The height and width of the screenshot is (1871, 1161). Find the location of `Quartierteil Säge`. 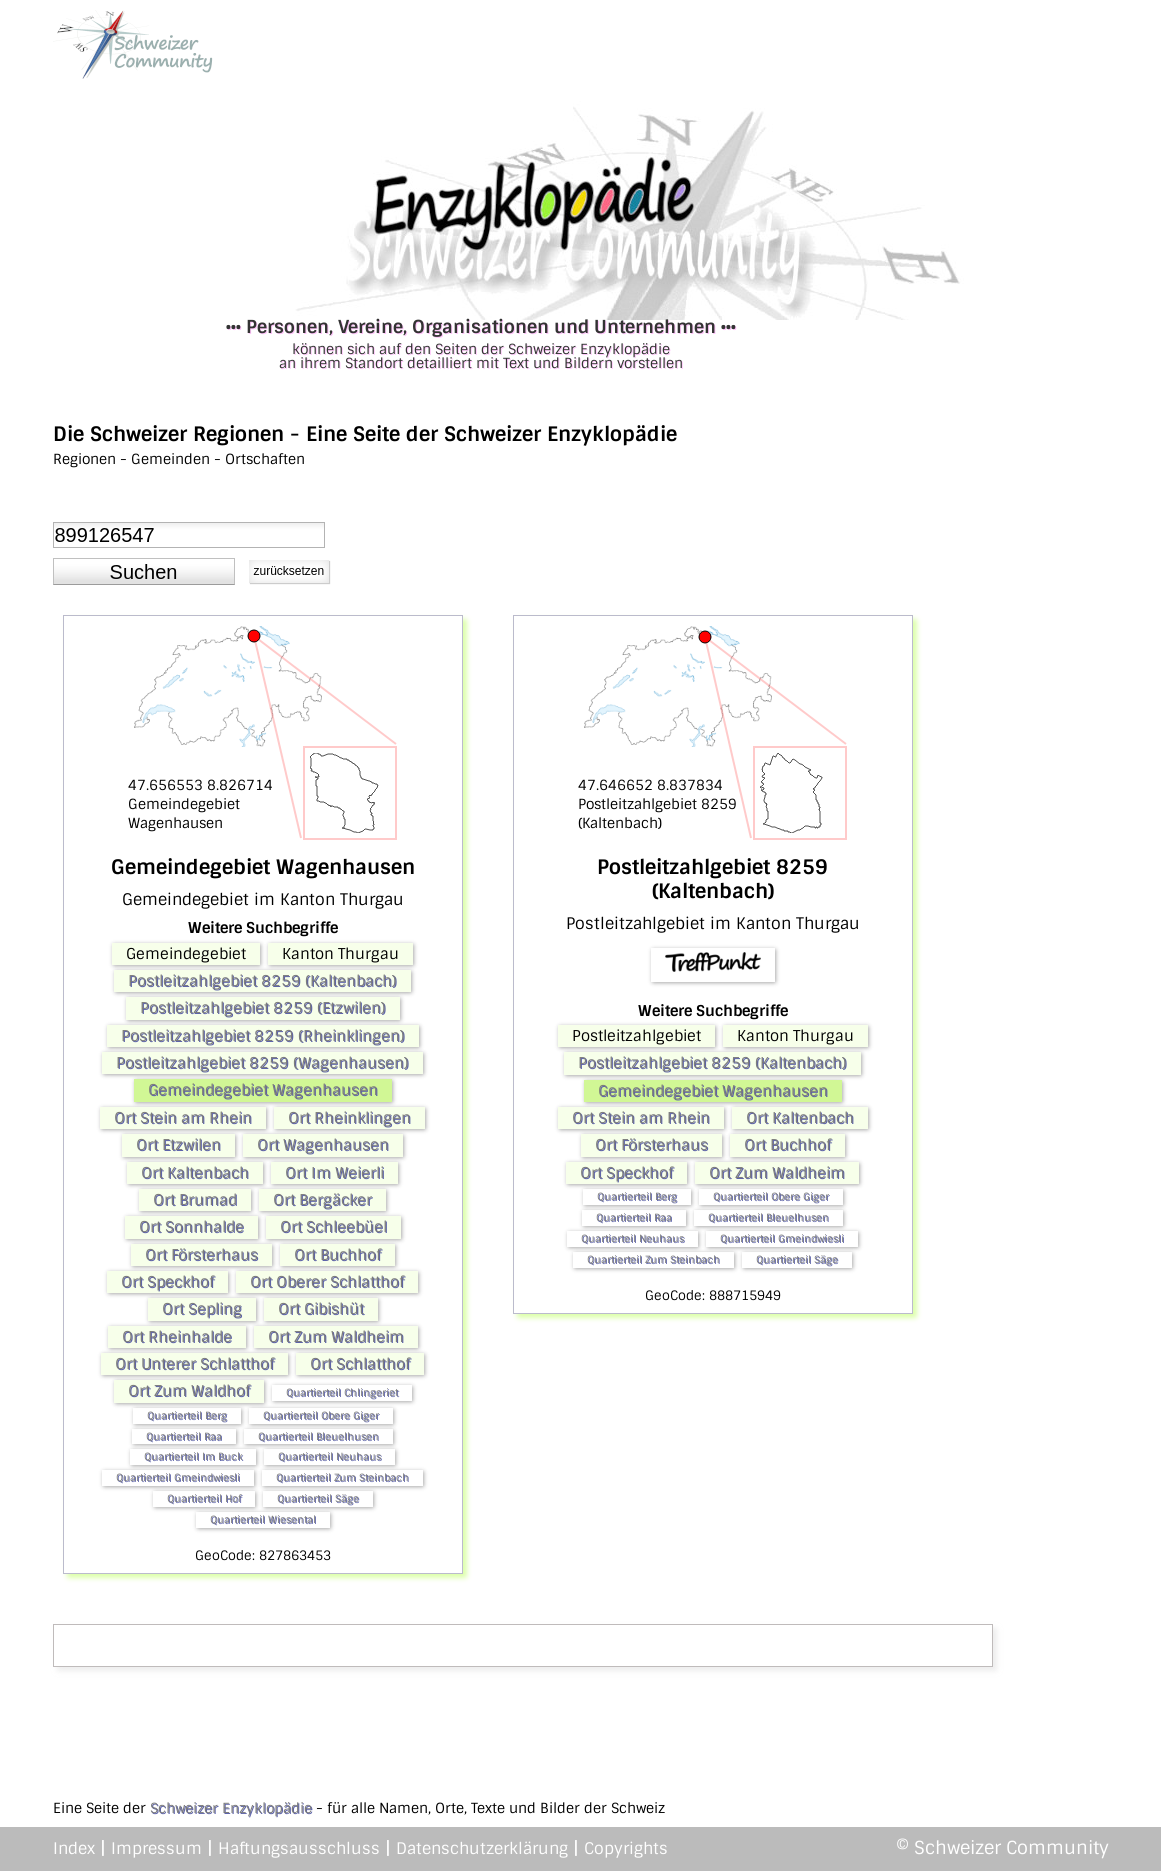

Quartierteil Säge is located at coordinates (318, 1498).